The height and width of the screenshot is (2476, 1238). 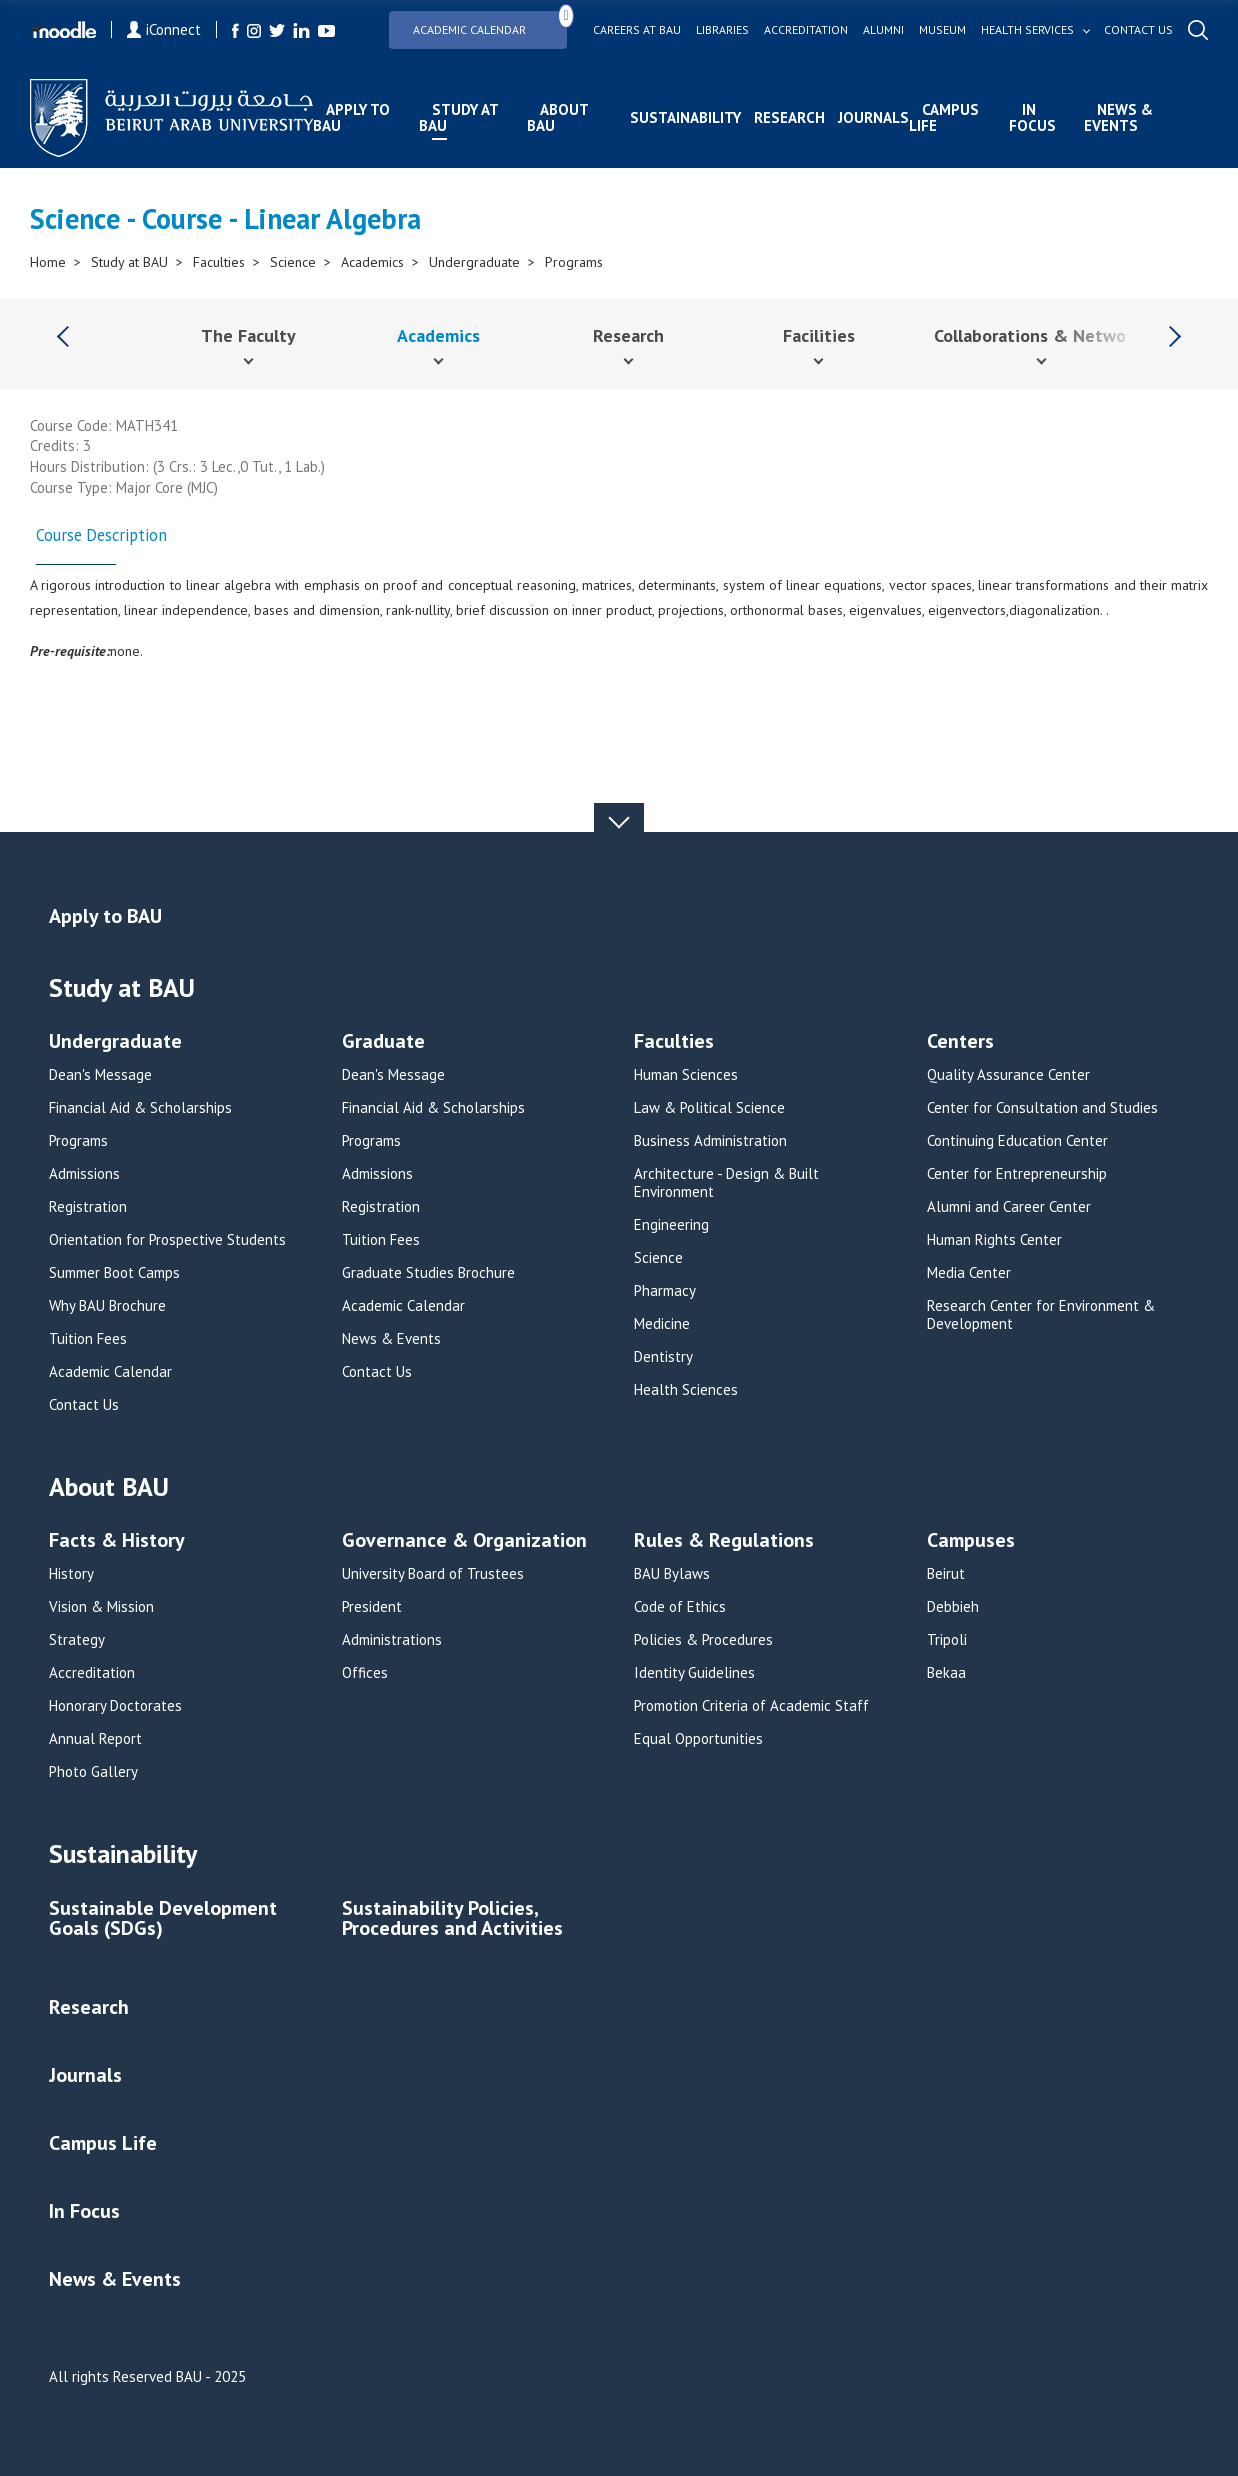 What do you see at coordinates (710, 1141) in the screenshot?
I see `Business Administration` at bounding box center [710, 1141].